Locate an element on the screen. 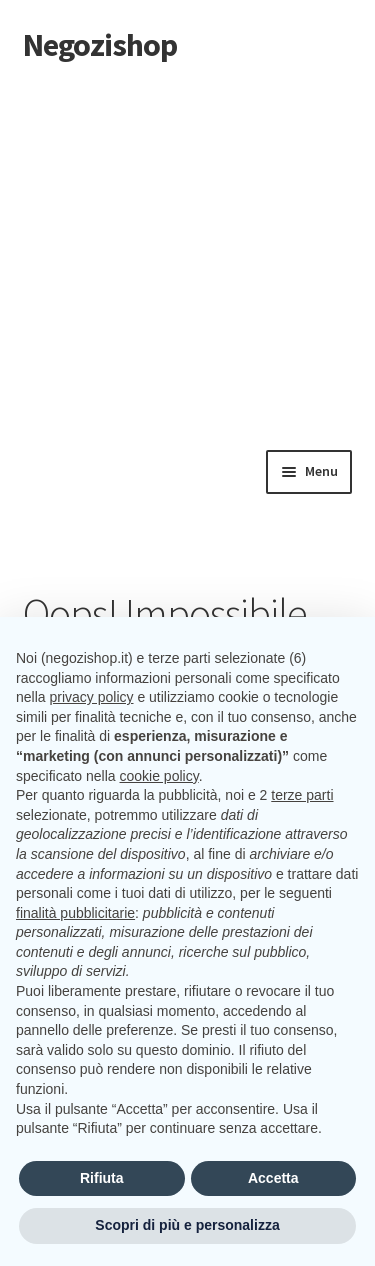 This screenshot has height=1266, width=375. Scopri di più e personalizza [button] is located at coordinates (187, 1225).